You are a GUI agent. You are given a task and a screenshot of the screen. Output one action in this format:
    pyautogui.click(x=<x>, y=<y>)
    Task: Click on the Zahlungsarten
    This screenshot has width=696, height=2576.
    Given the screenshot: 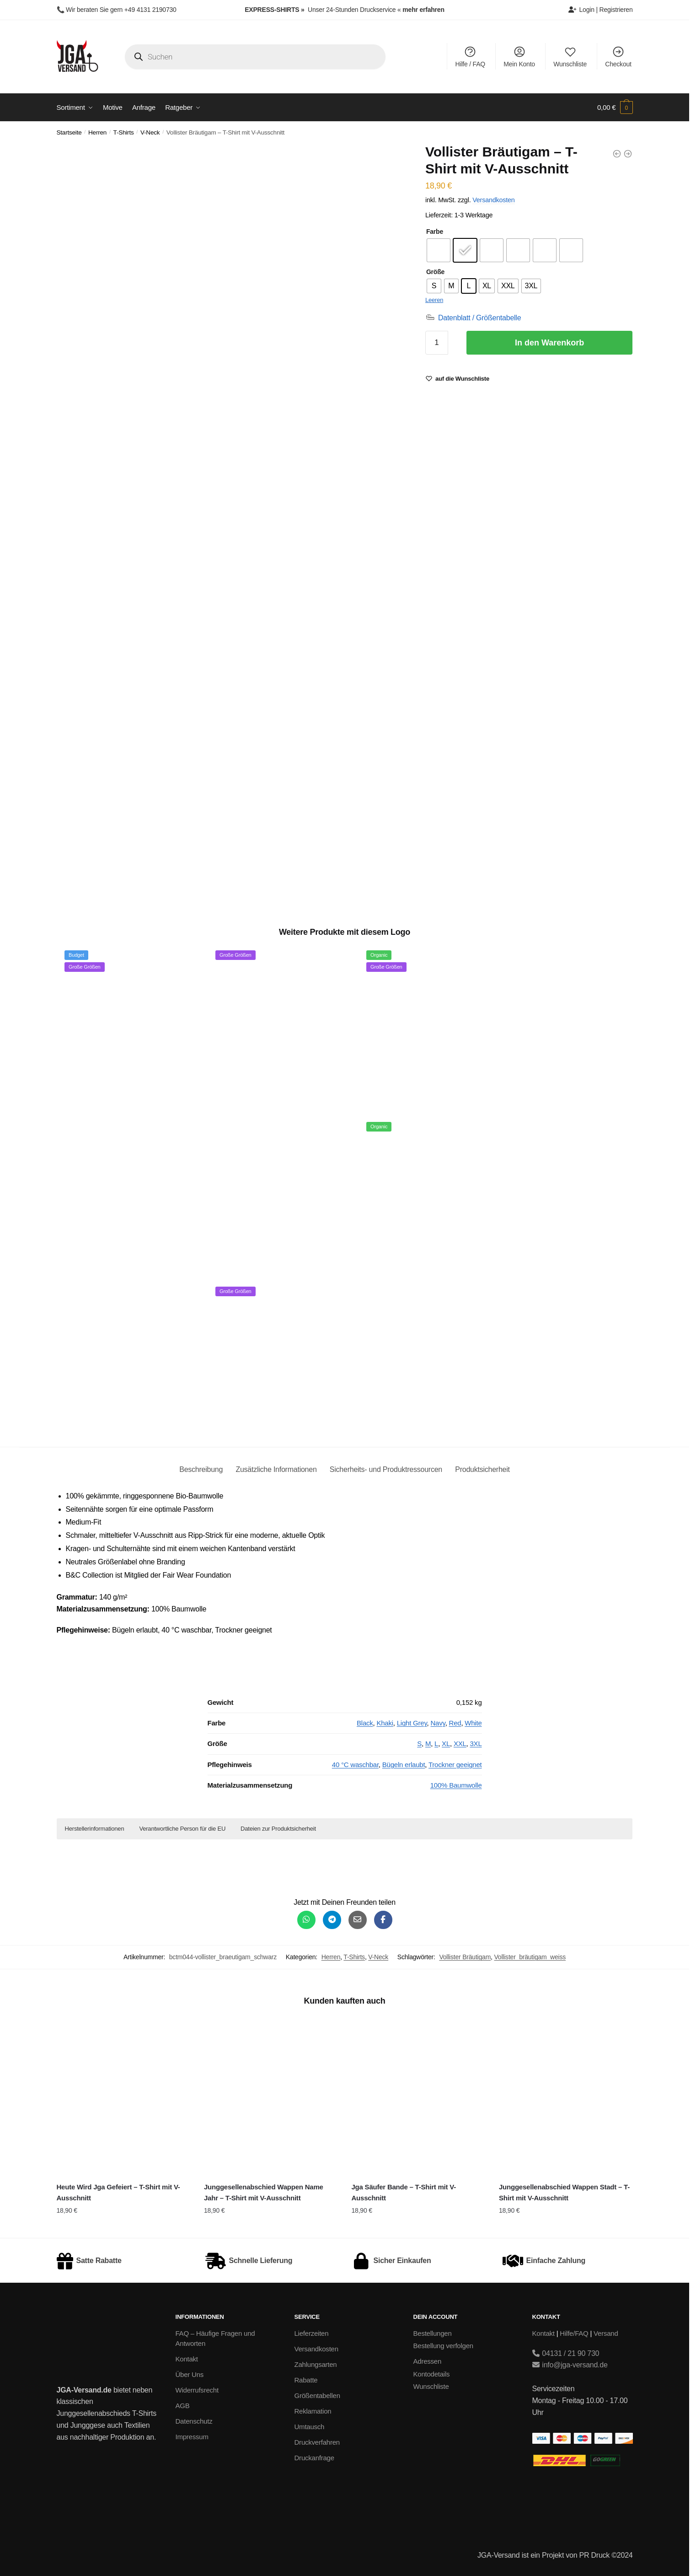 What is the action you would take?
    pyautogui.click(x=315, y=2364)
    